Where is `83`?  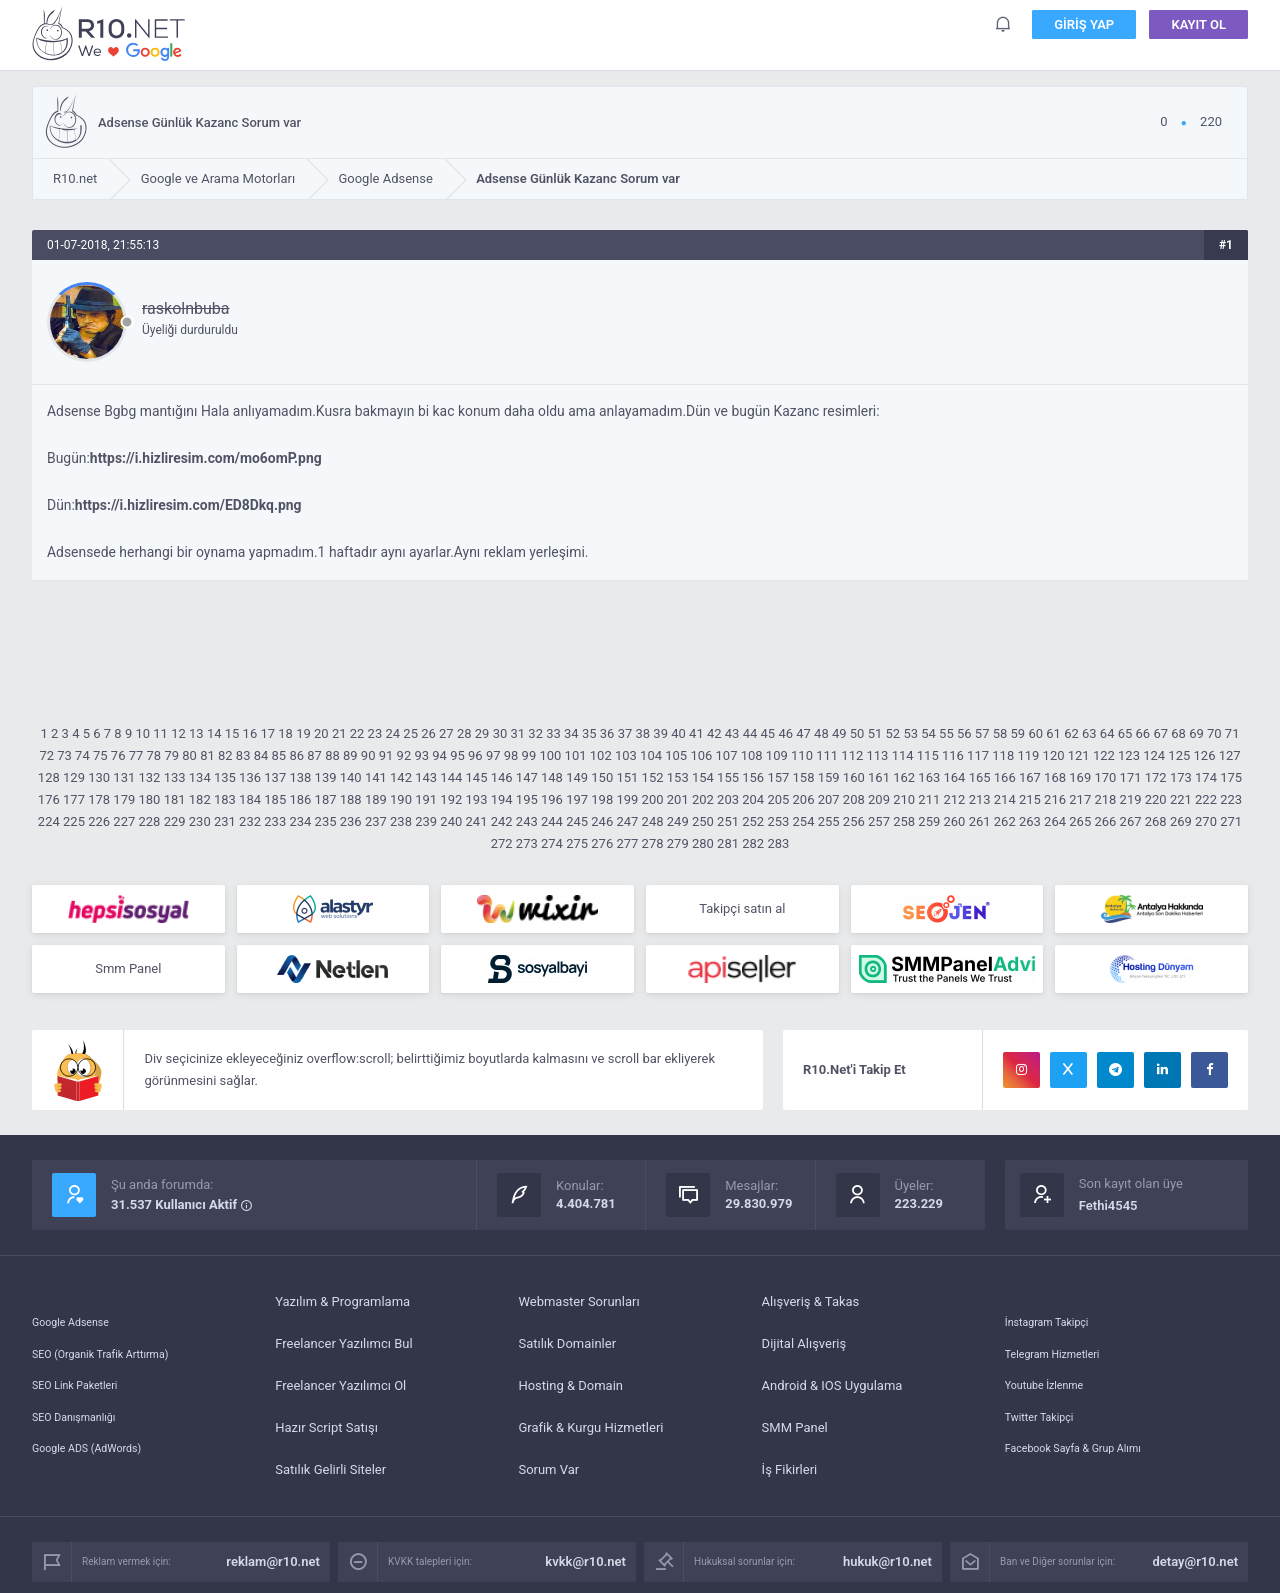
83 is located at coordinates (243, 755).